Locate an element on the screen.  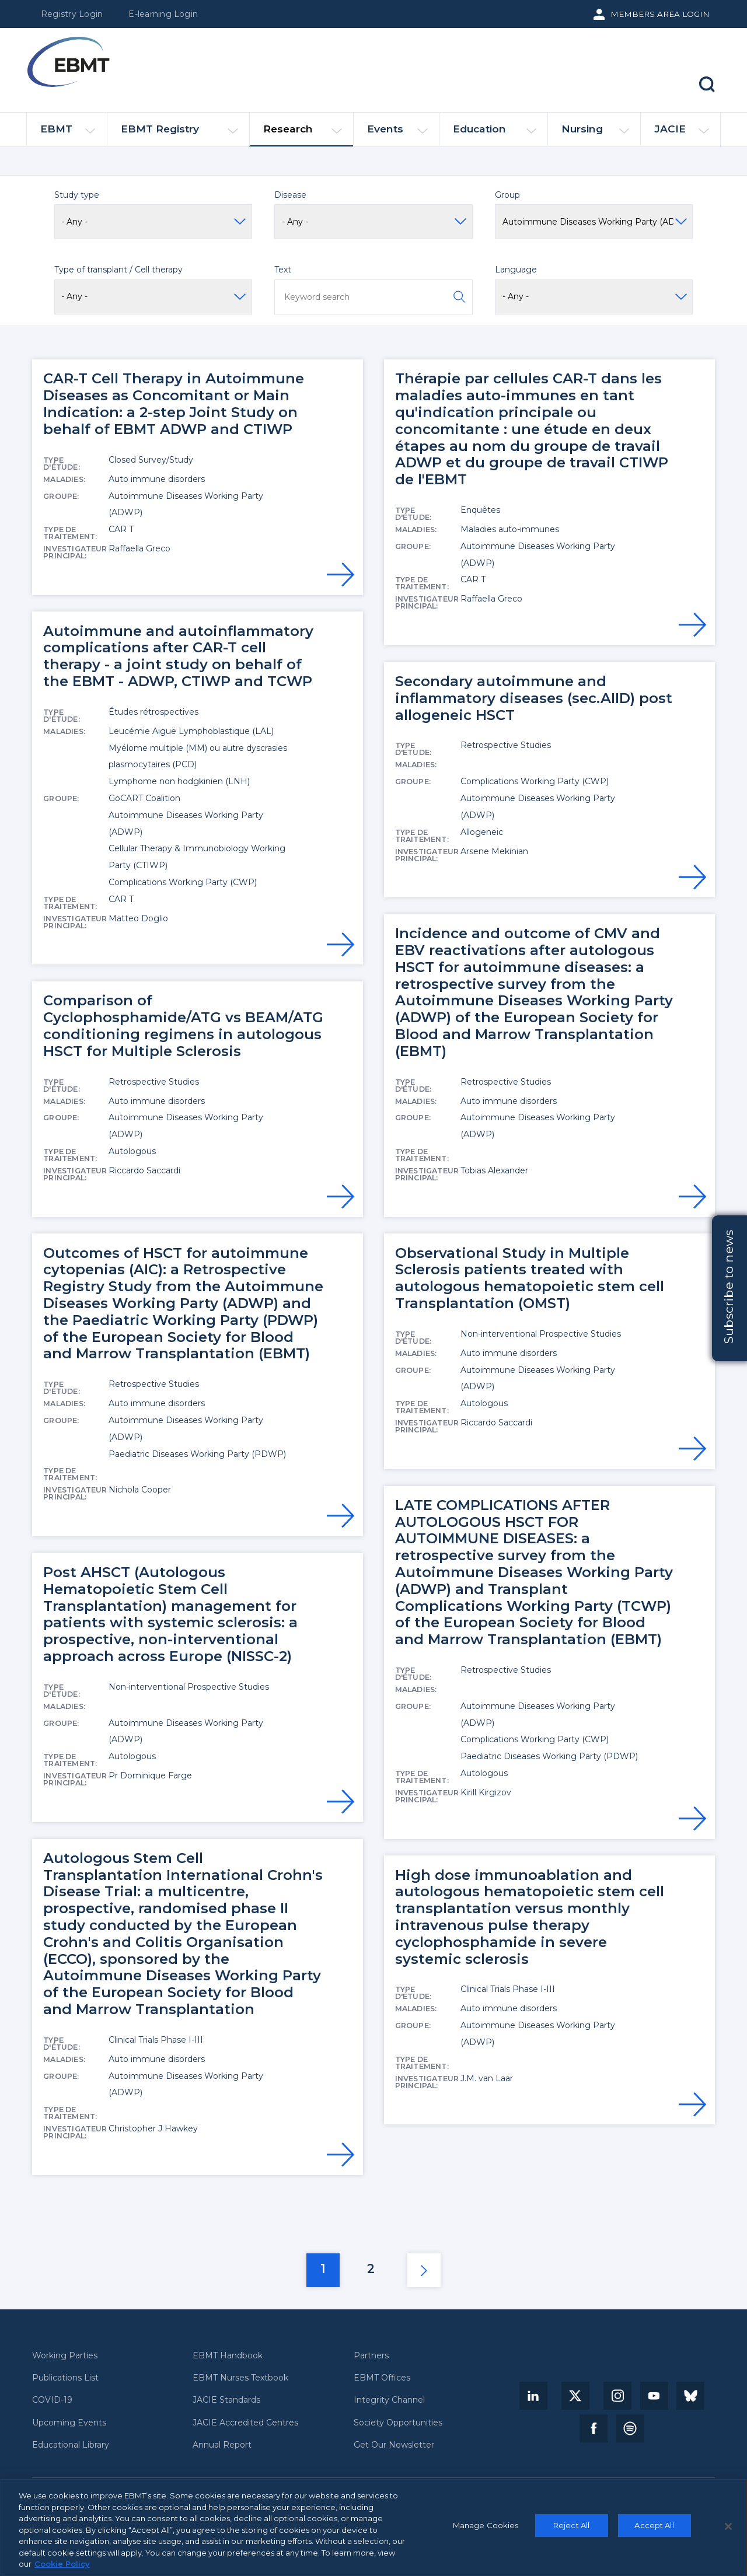
Integrity Channel is located at coordinates (389, 2400).